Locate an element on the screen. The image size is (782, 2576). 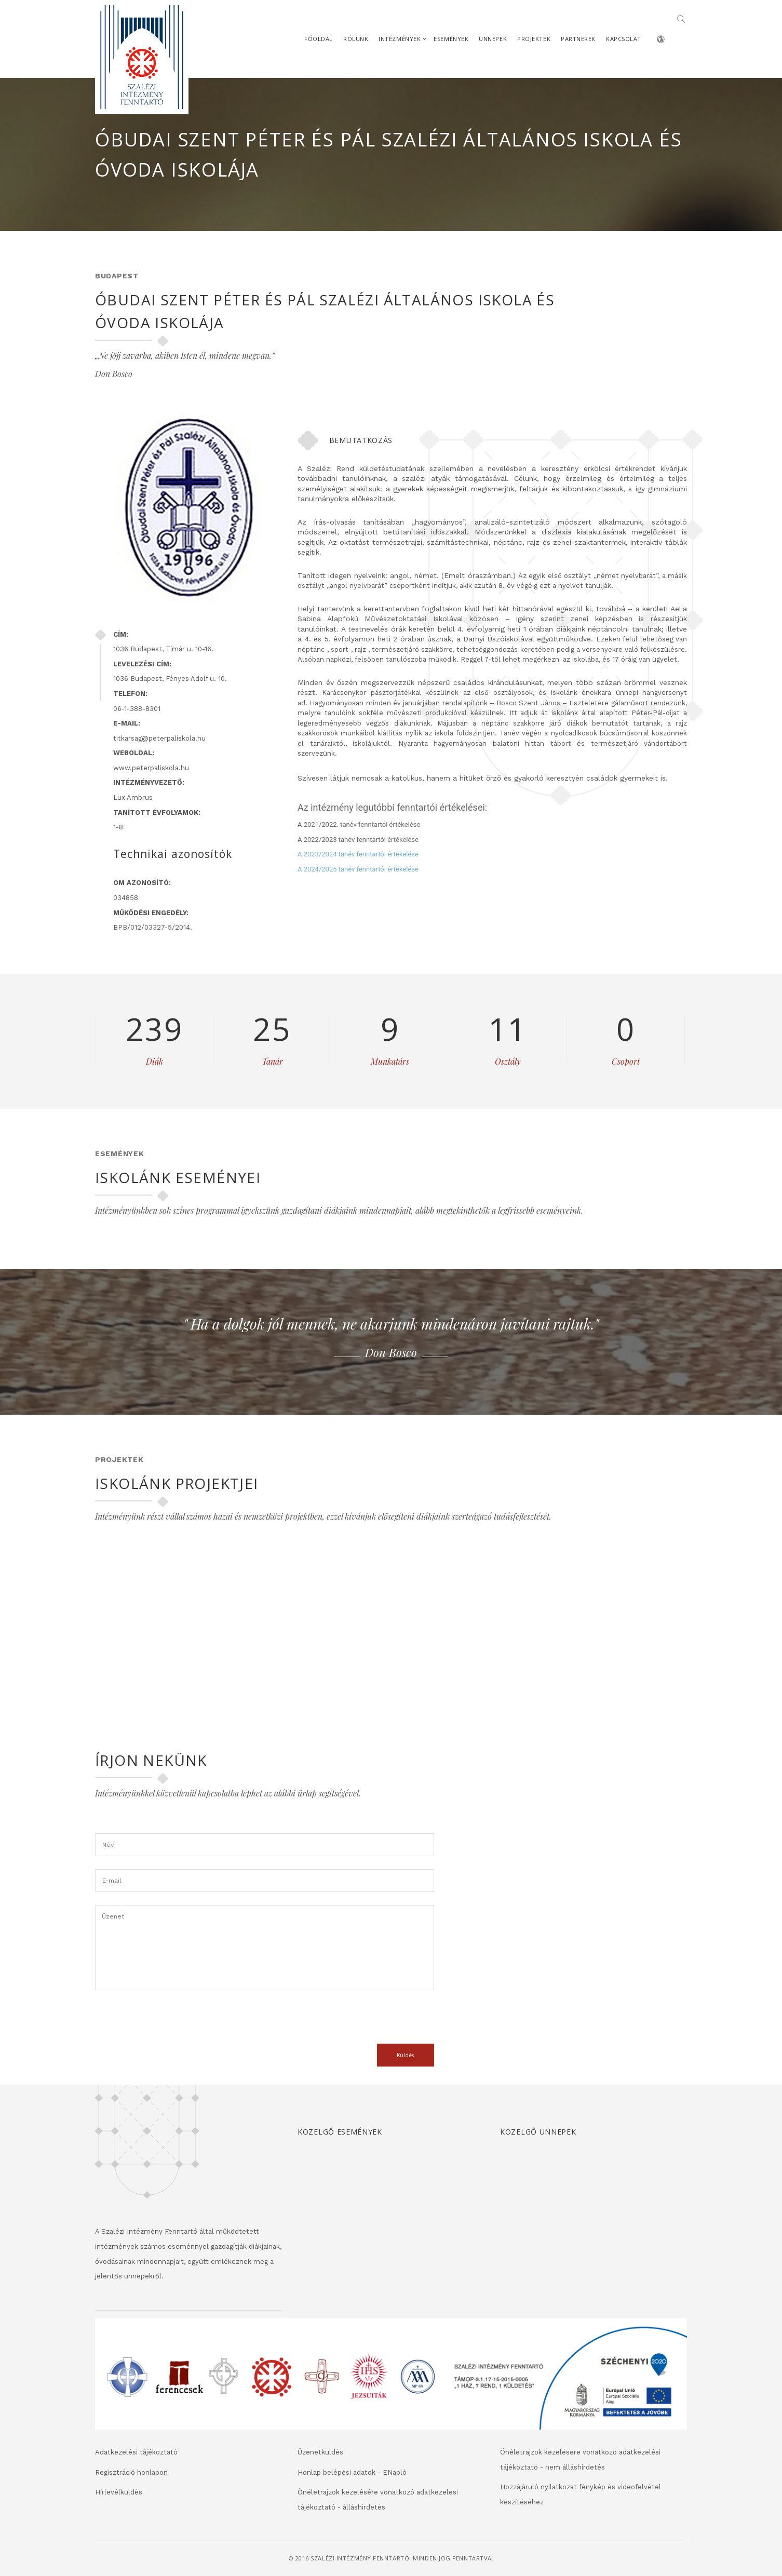
A 2022/2023 tanév fenntartói értékelése is located at coordinates (358, 839).